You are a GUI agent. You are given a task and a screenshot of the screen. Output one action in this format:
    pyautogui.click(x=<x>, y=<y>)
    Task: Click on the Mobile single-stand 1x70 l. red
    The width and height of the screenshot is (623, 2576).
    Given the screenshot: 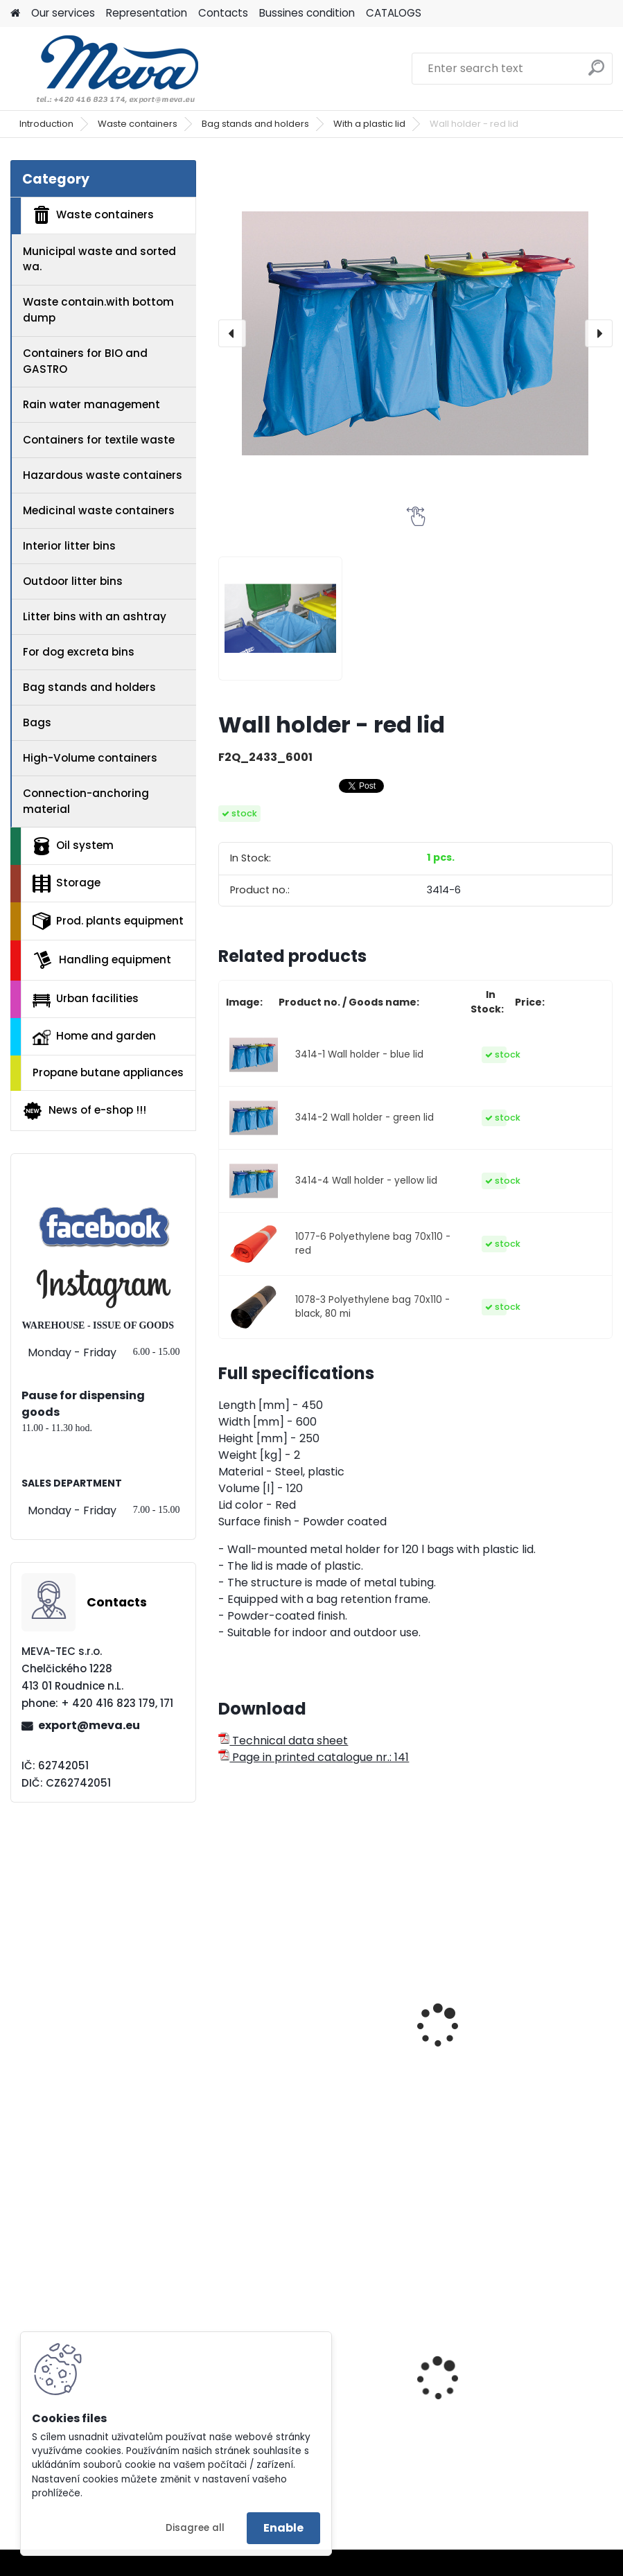 What is the action you would take?
    pyautogui.click(x=511, y=2011)
    